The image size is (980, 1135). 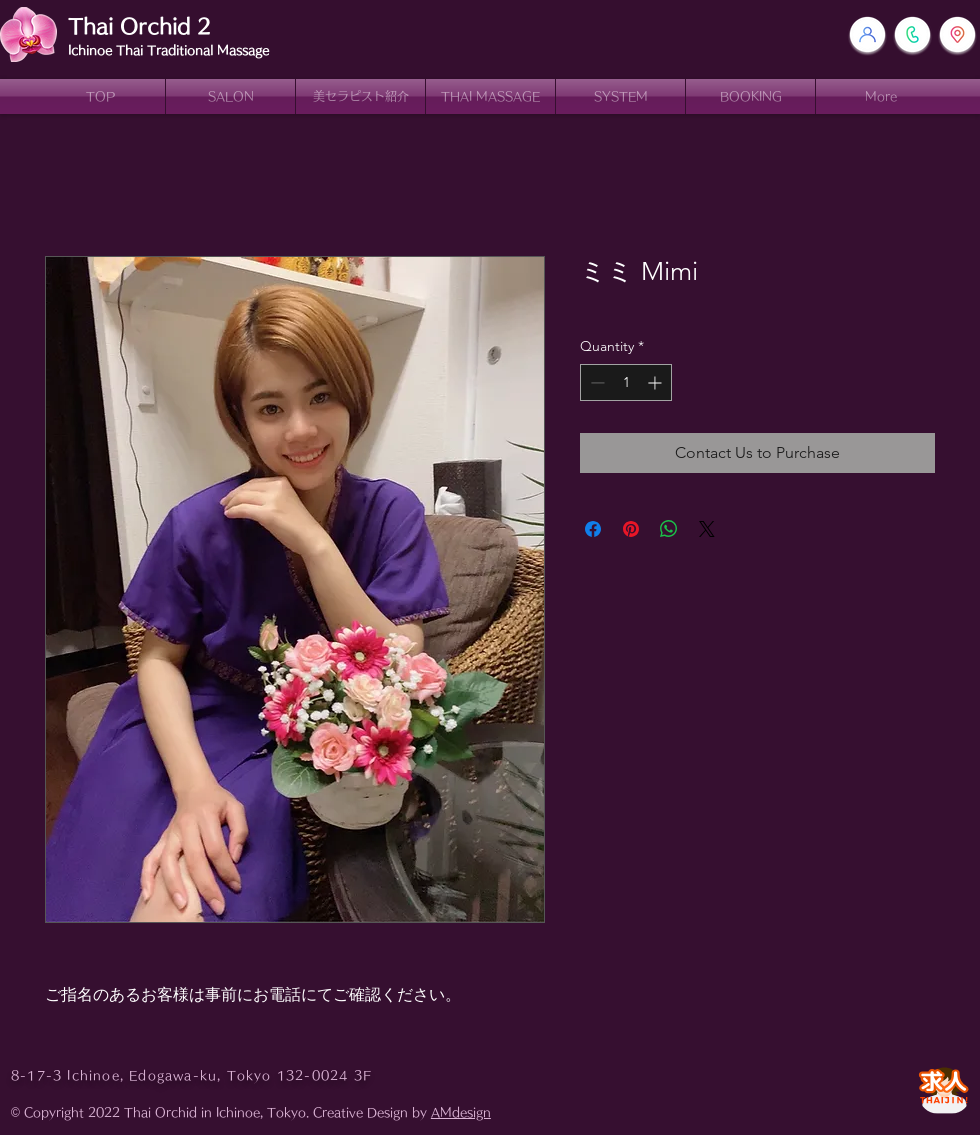 I want to click on [Pin on Pinterest], so click(x=631, y=529).